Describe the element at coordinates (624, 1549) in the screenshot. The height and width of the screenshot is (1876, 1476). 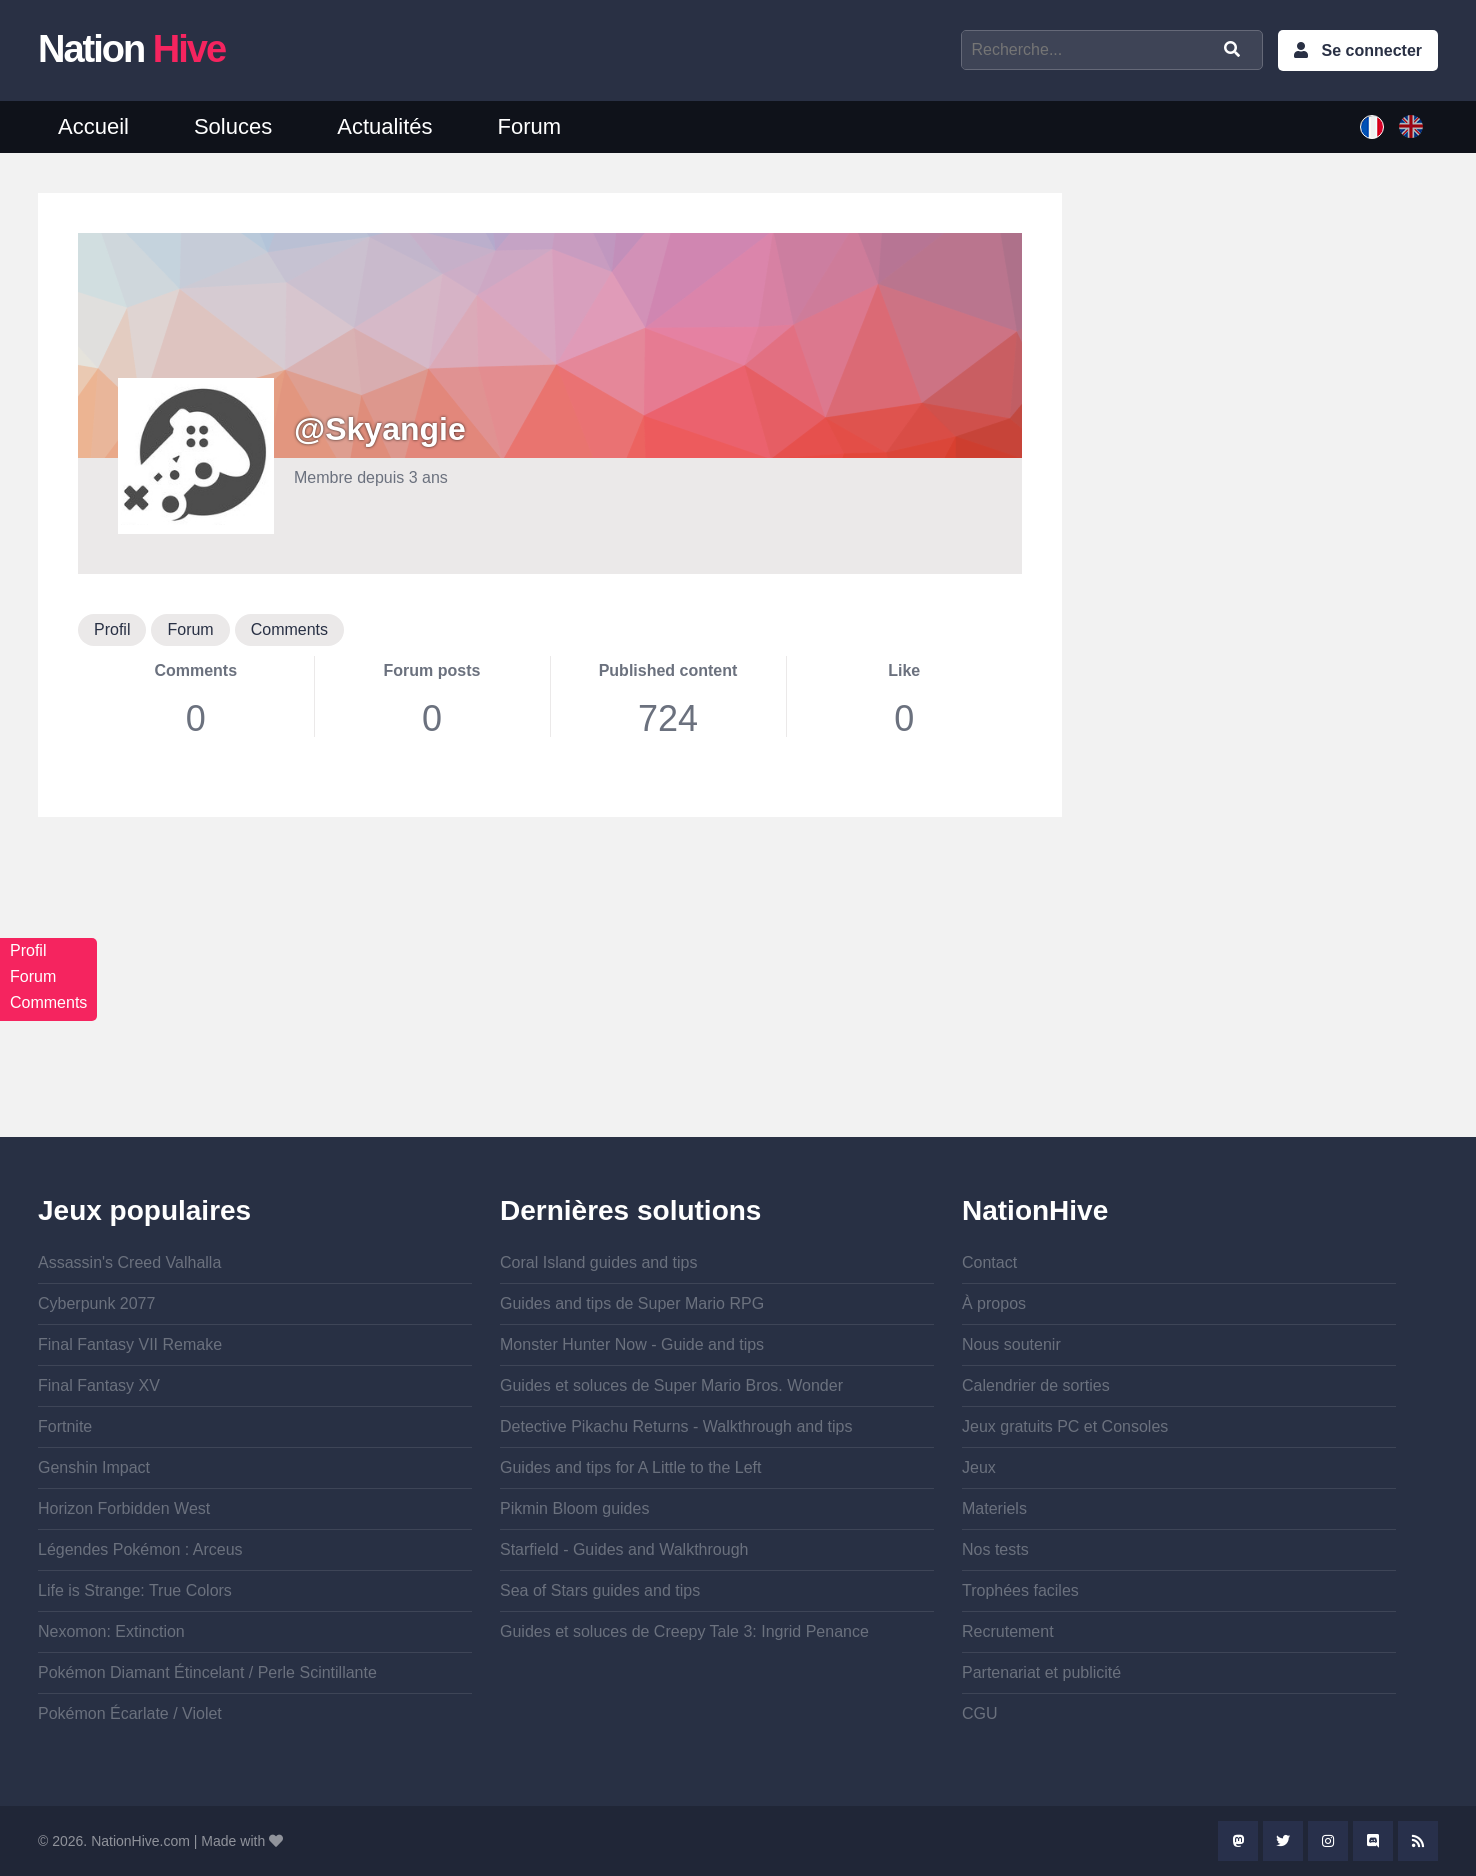
I see `Starfield - Guides and Walkthrough` at that location.